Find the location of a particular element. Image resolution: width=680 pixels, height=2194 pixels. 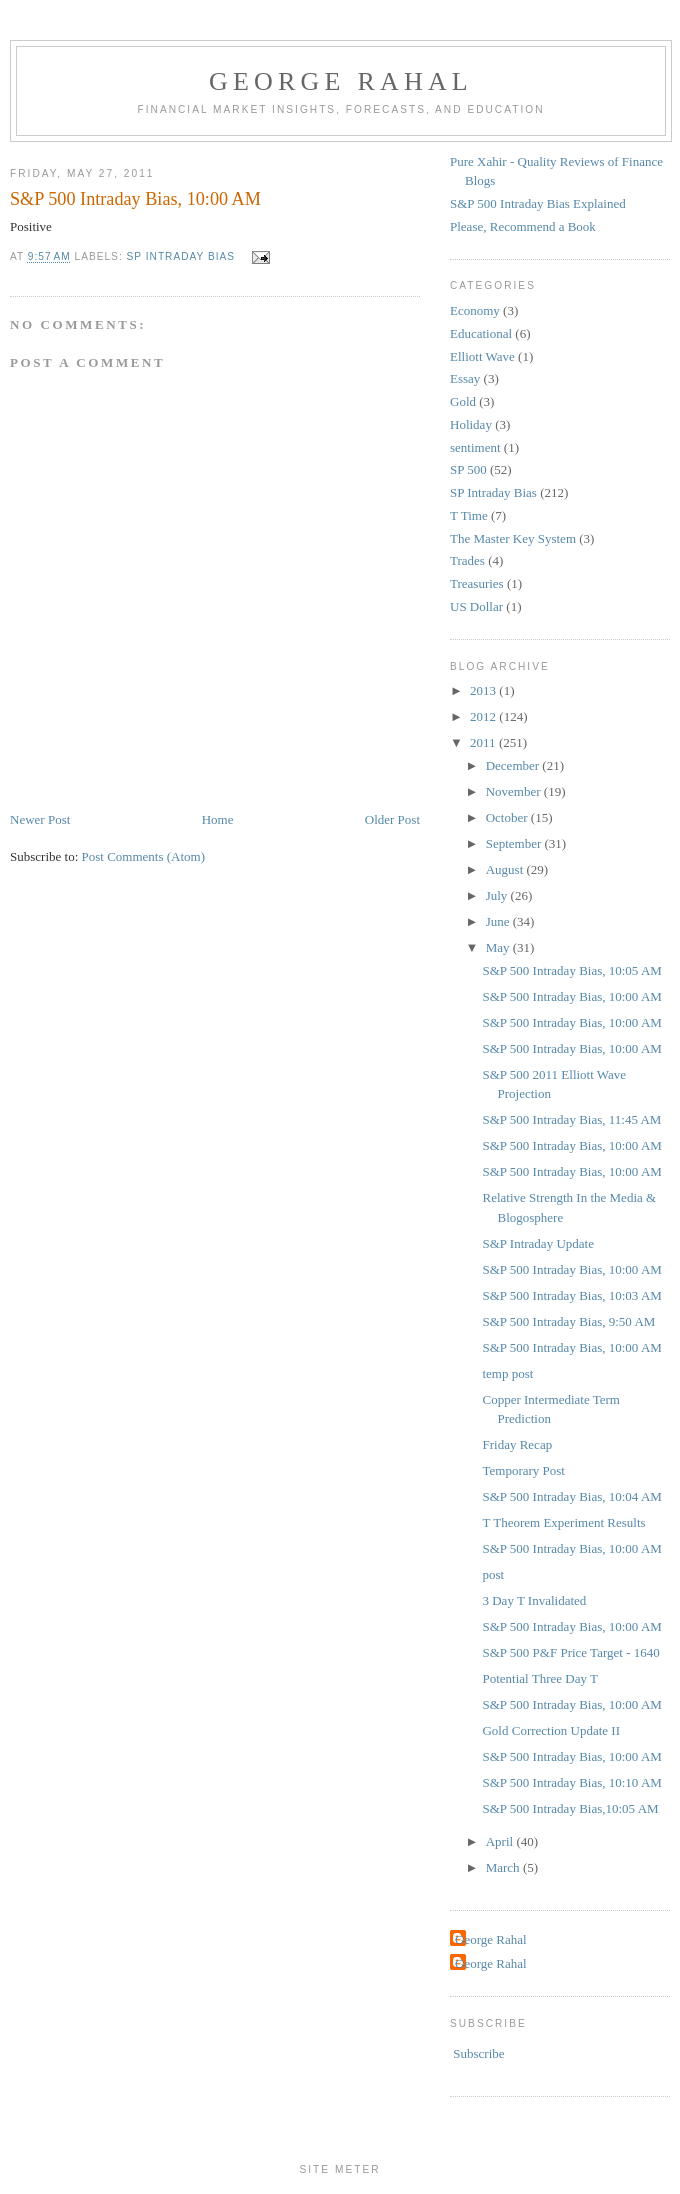

SP 500 is located at coordinates (468, 469).